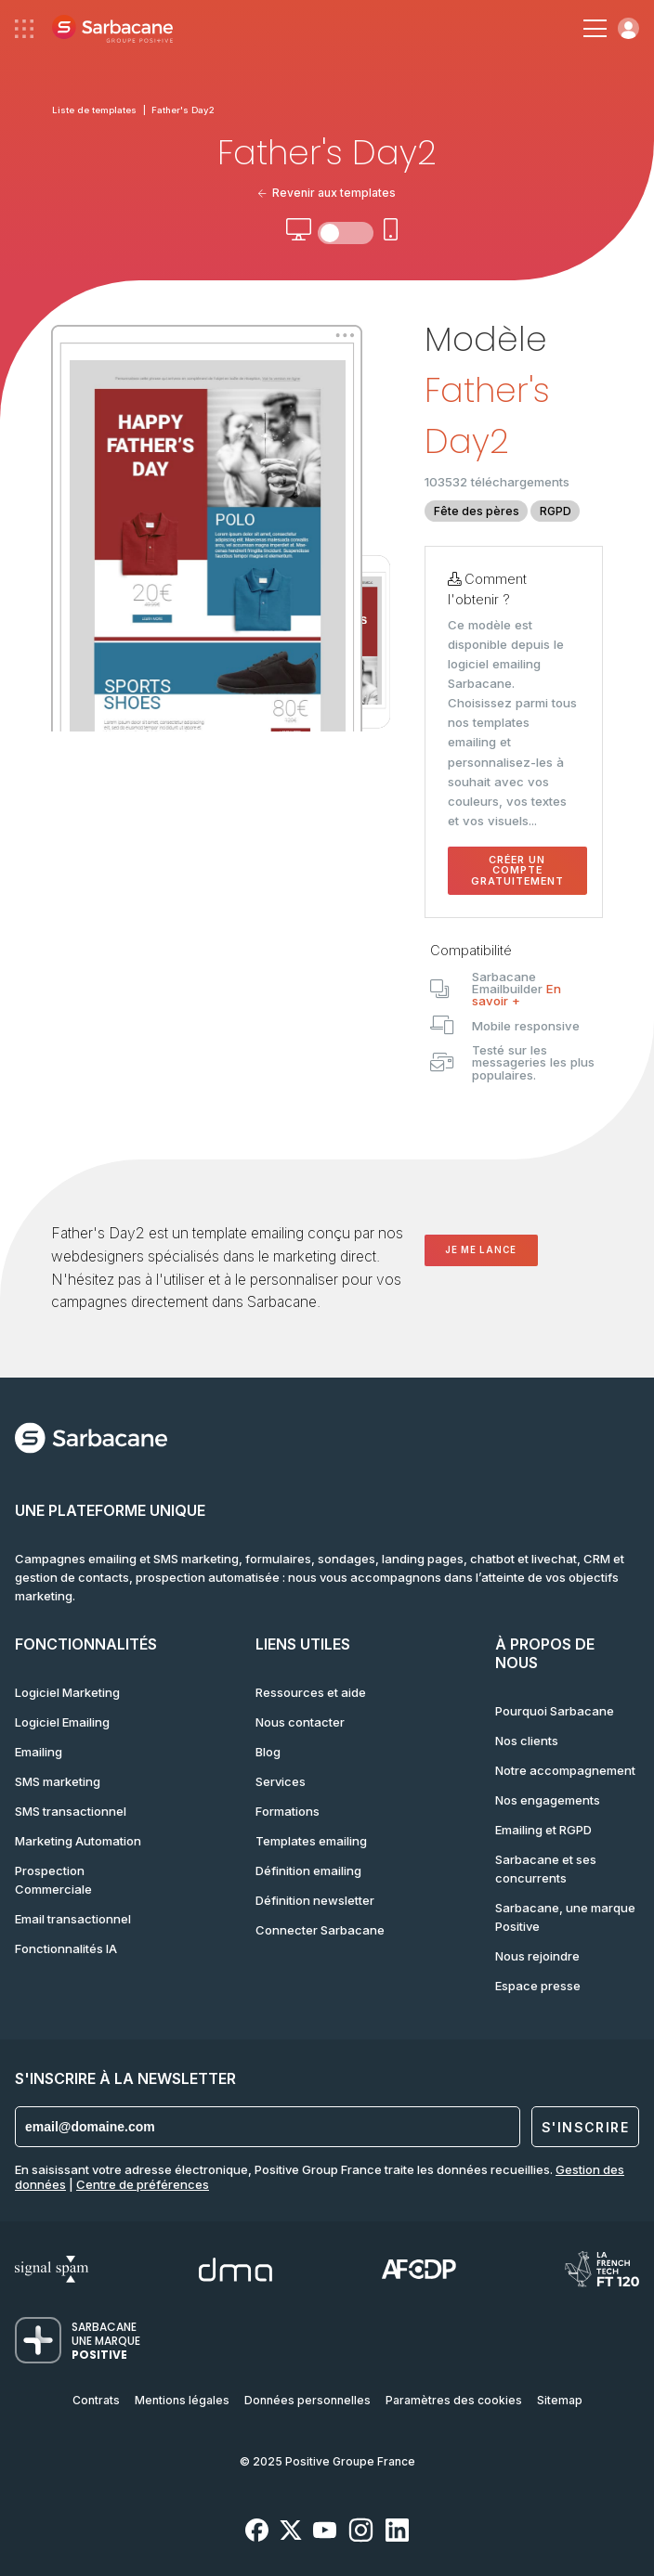 The image size is (654, 2576). What do you see at coordinates (565, 1917) in the screenshot?
I see `Sarbacane, une marque Positive` at bounding box center [565, 1917].